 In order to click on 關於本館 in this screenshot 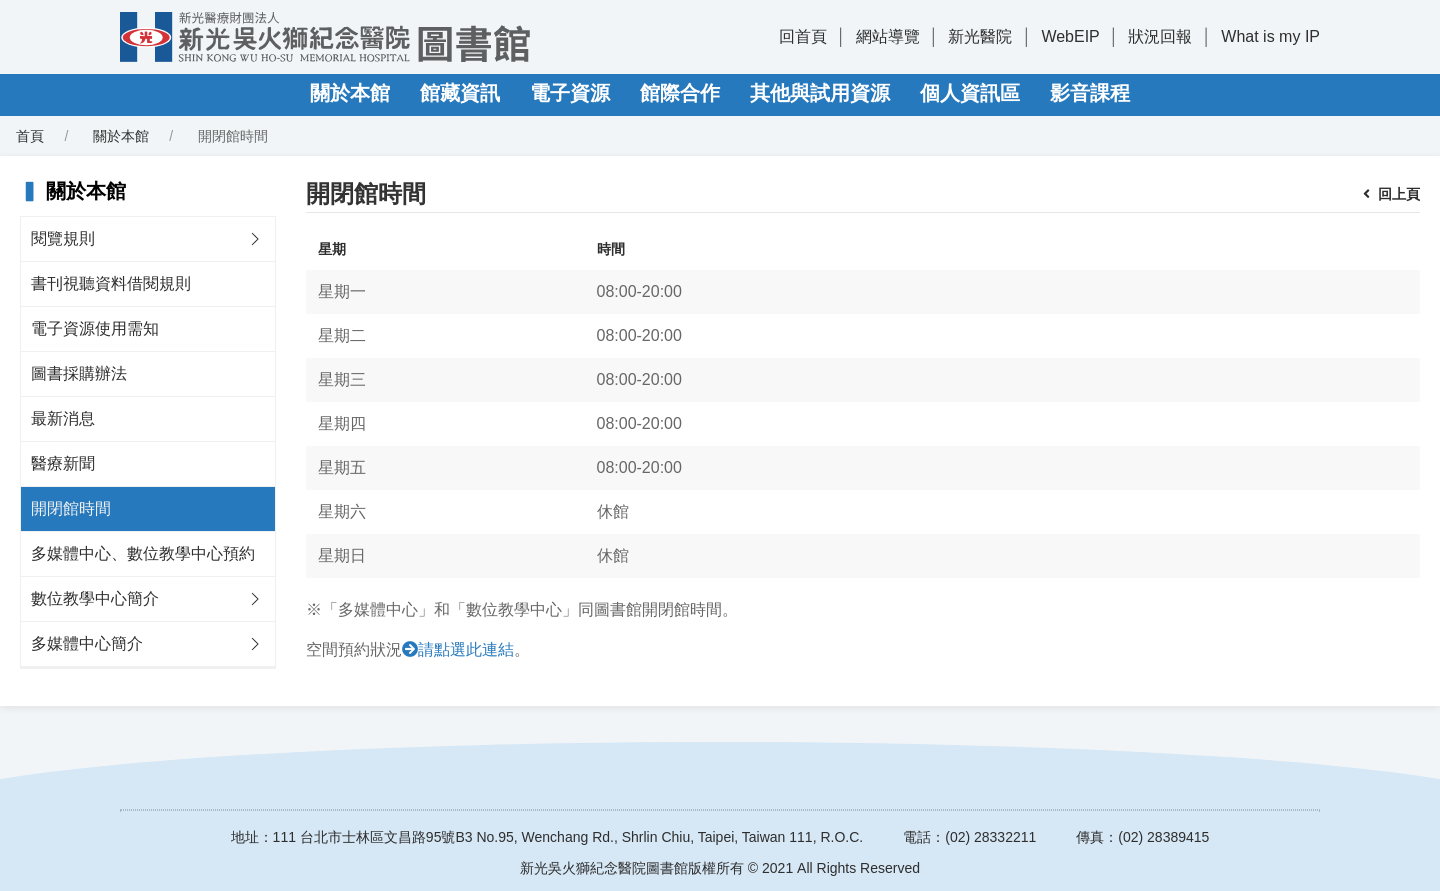, I will do `click(350, 93)`.